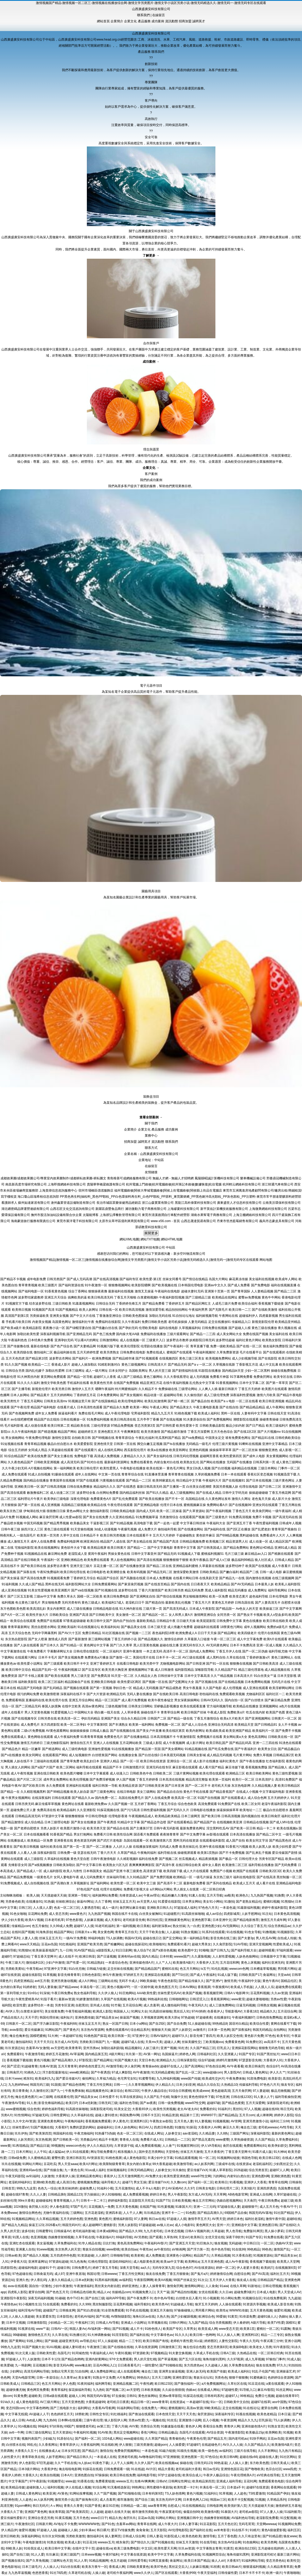 The height and width of the screenshot is (2576, 302). I want to click on 欧美性爱黑人, so click(109, 1468).